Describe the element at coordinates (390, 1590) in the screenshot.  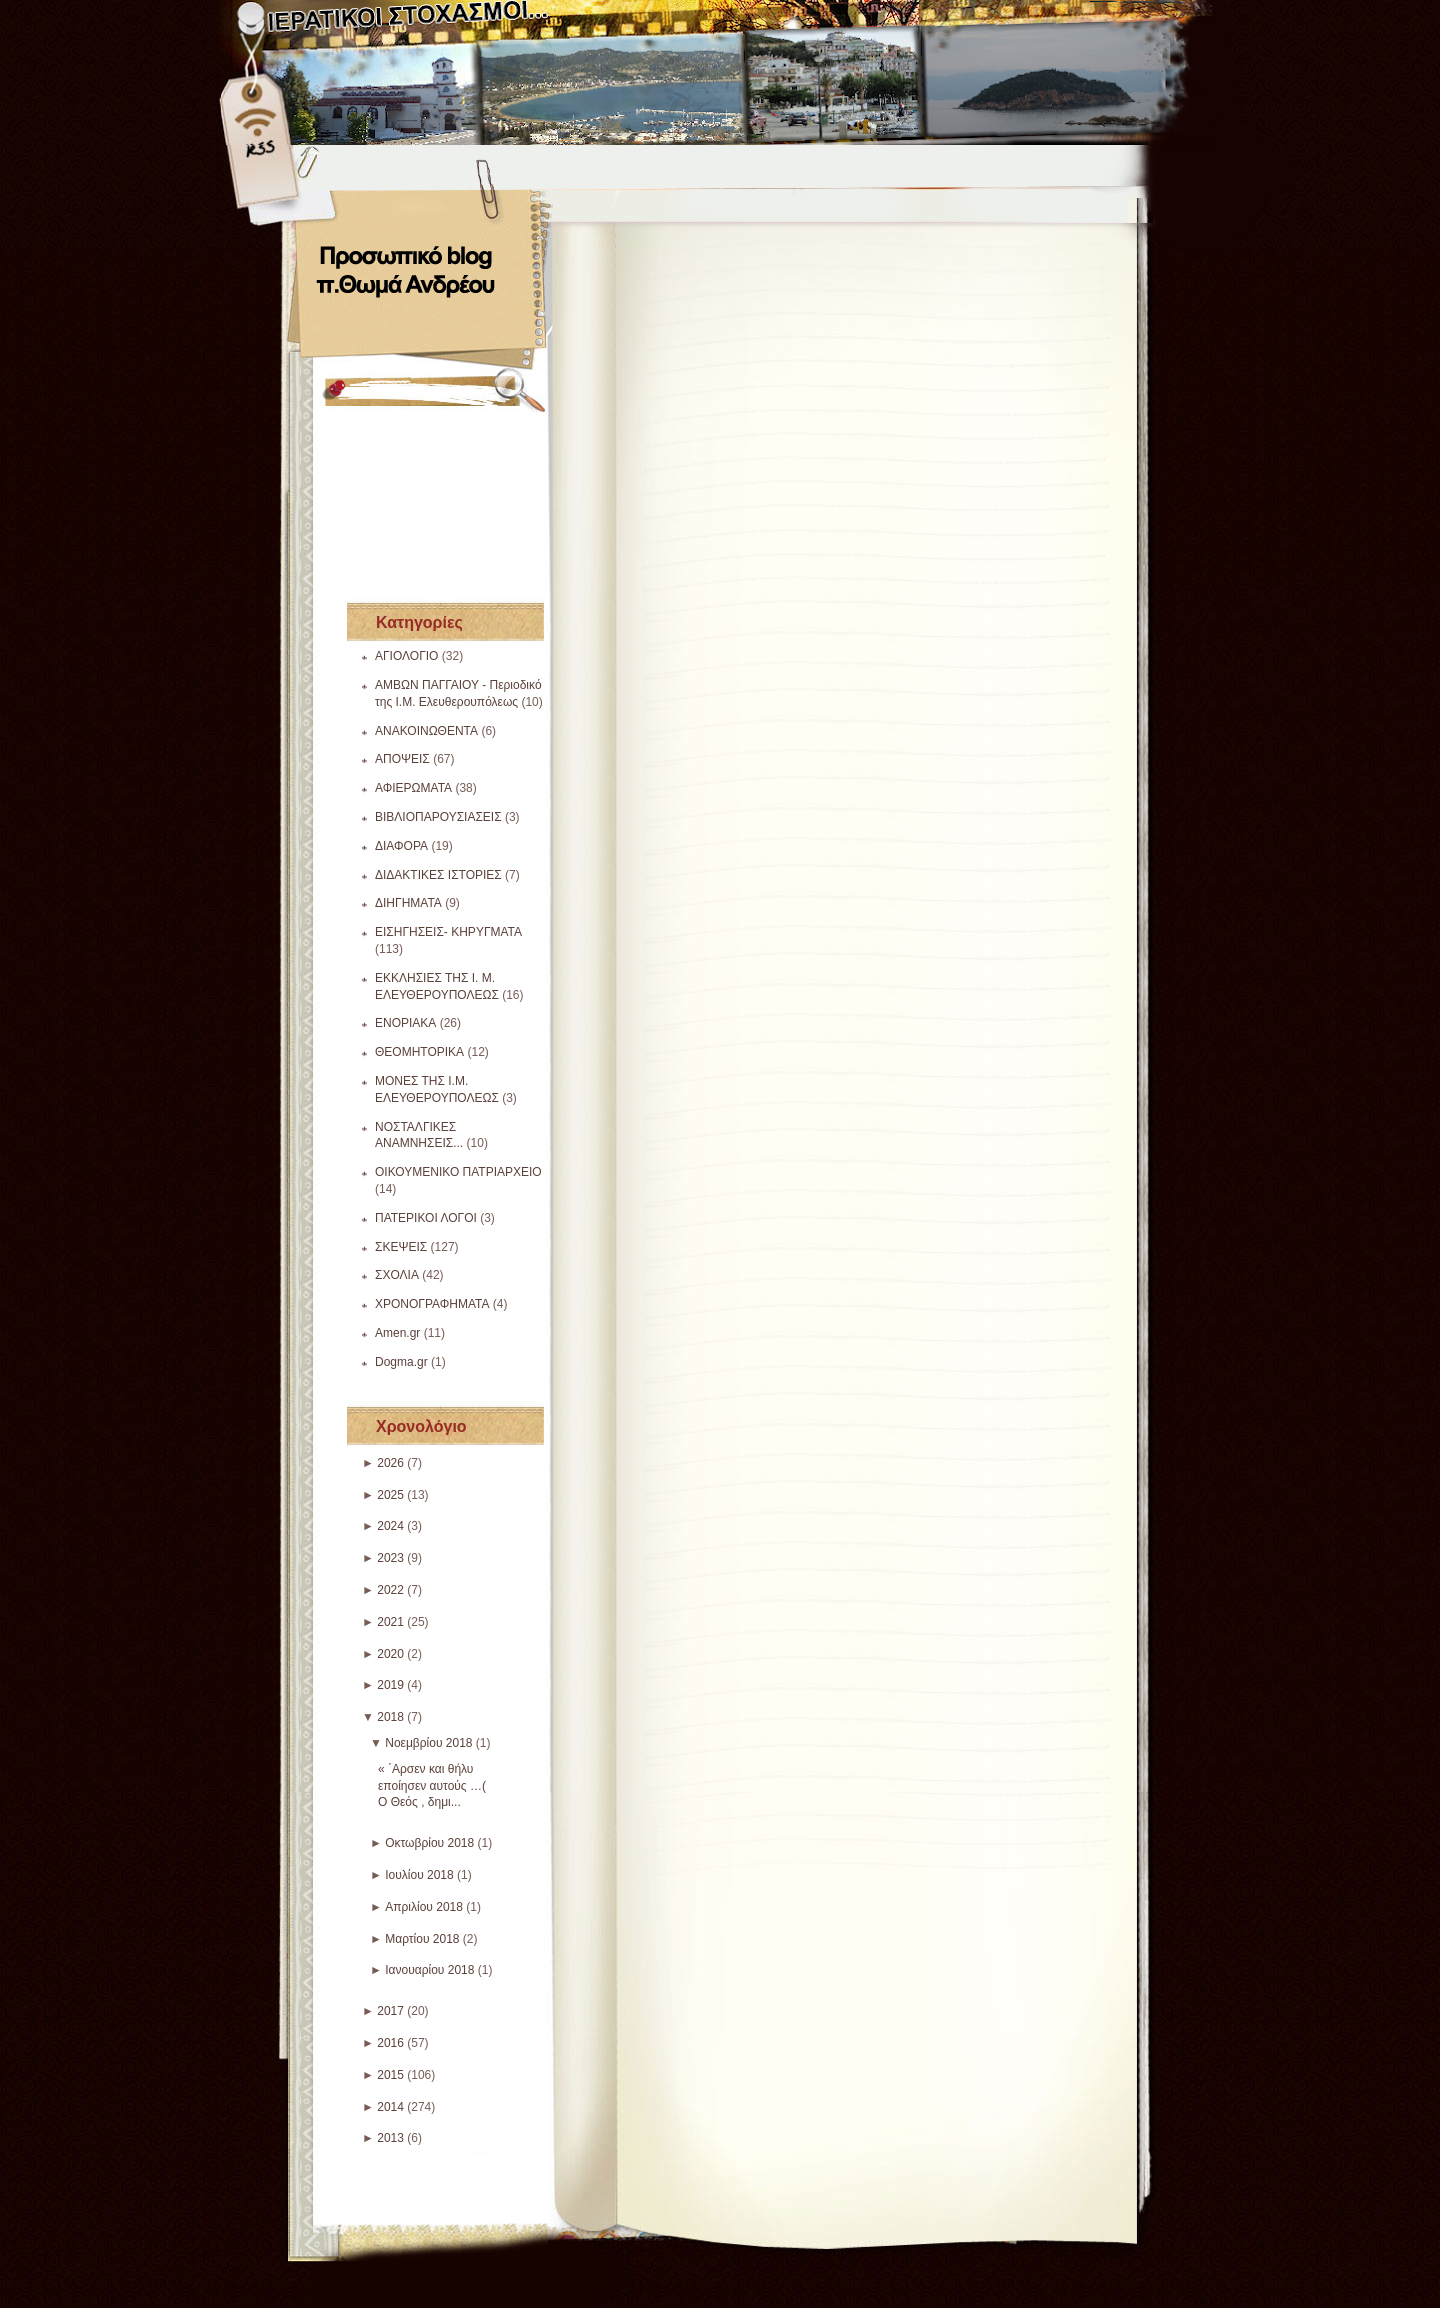
I see `2022` at that location.